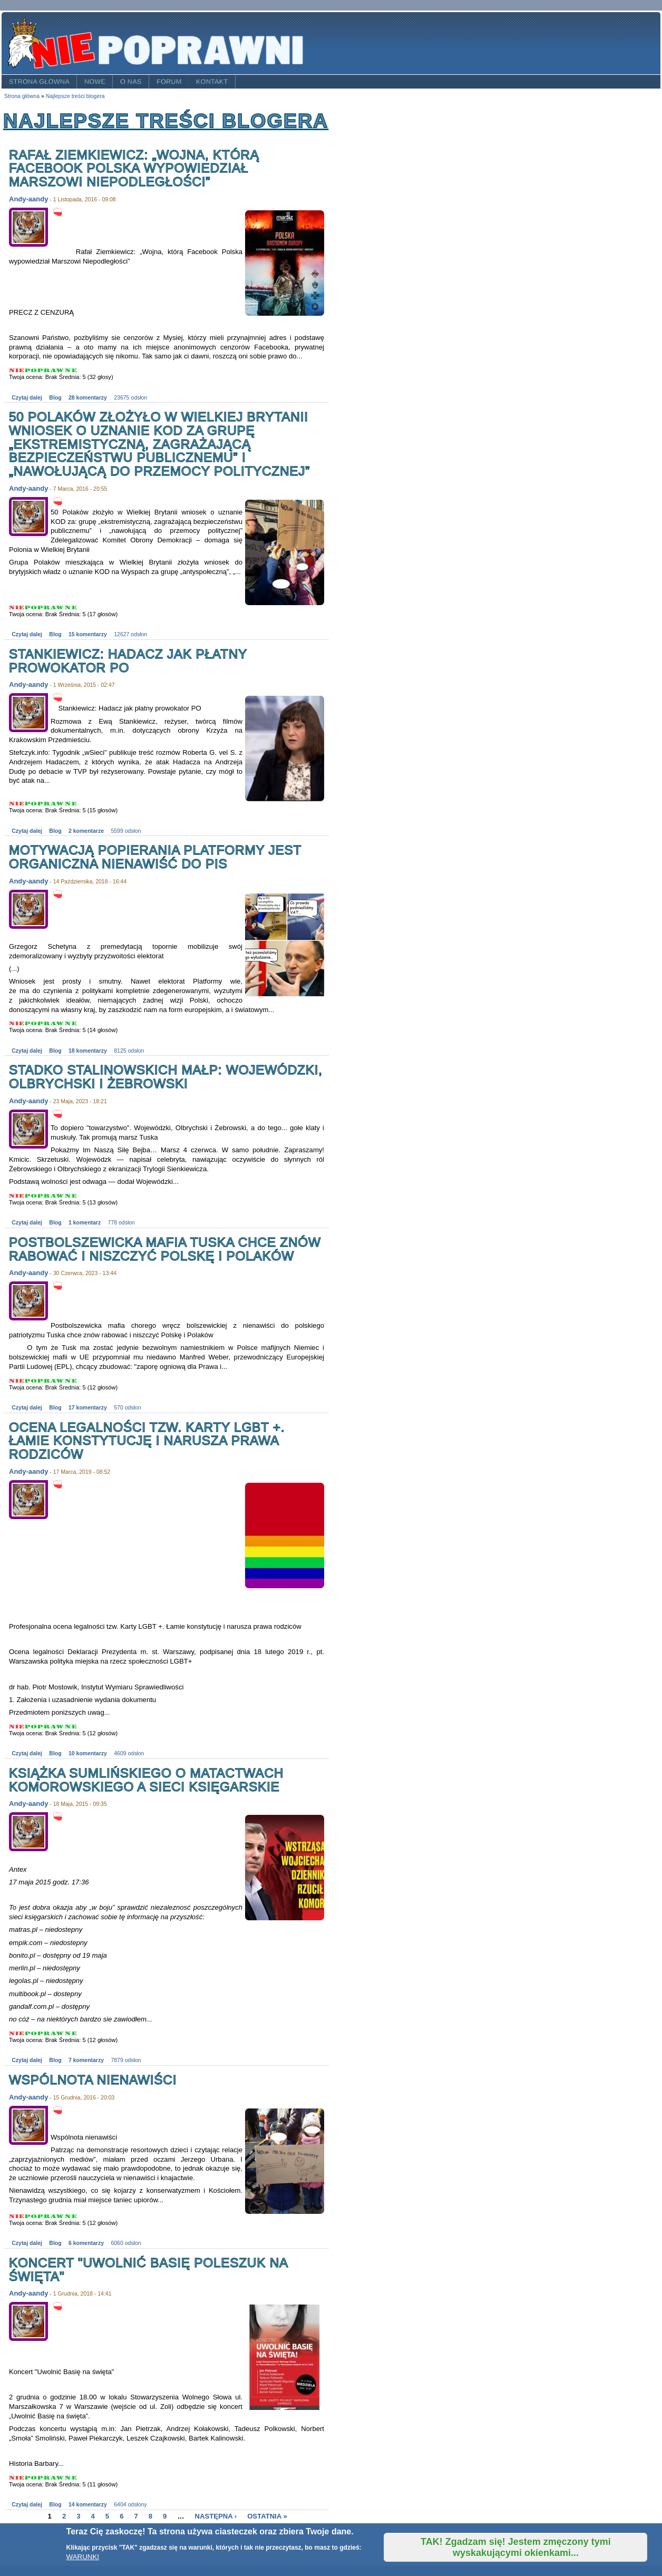 The image size is (662, 2576). What do you see at coordinates (146, 1780) in the screenshot?
I see `Książka Sumlińskiego o matactwach Komorowskiego a sieci księgarskie` at bounding box center [146, 1780].